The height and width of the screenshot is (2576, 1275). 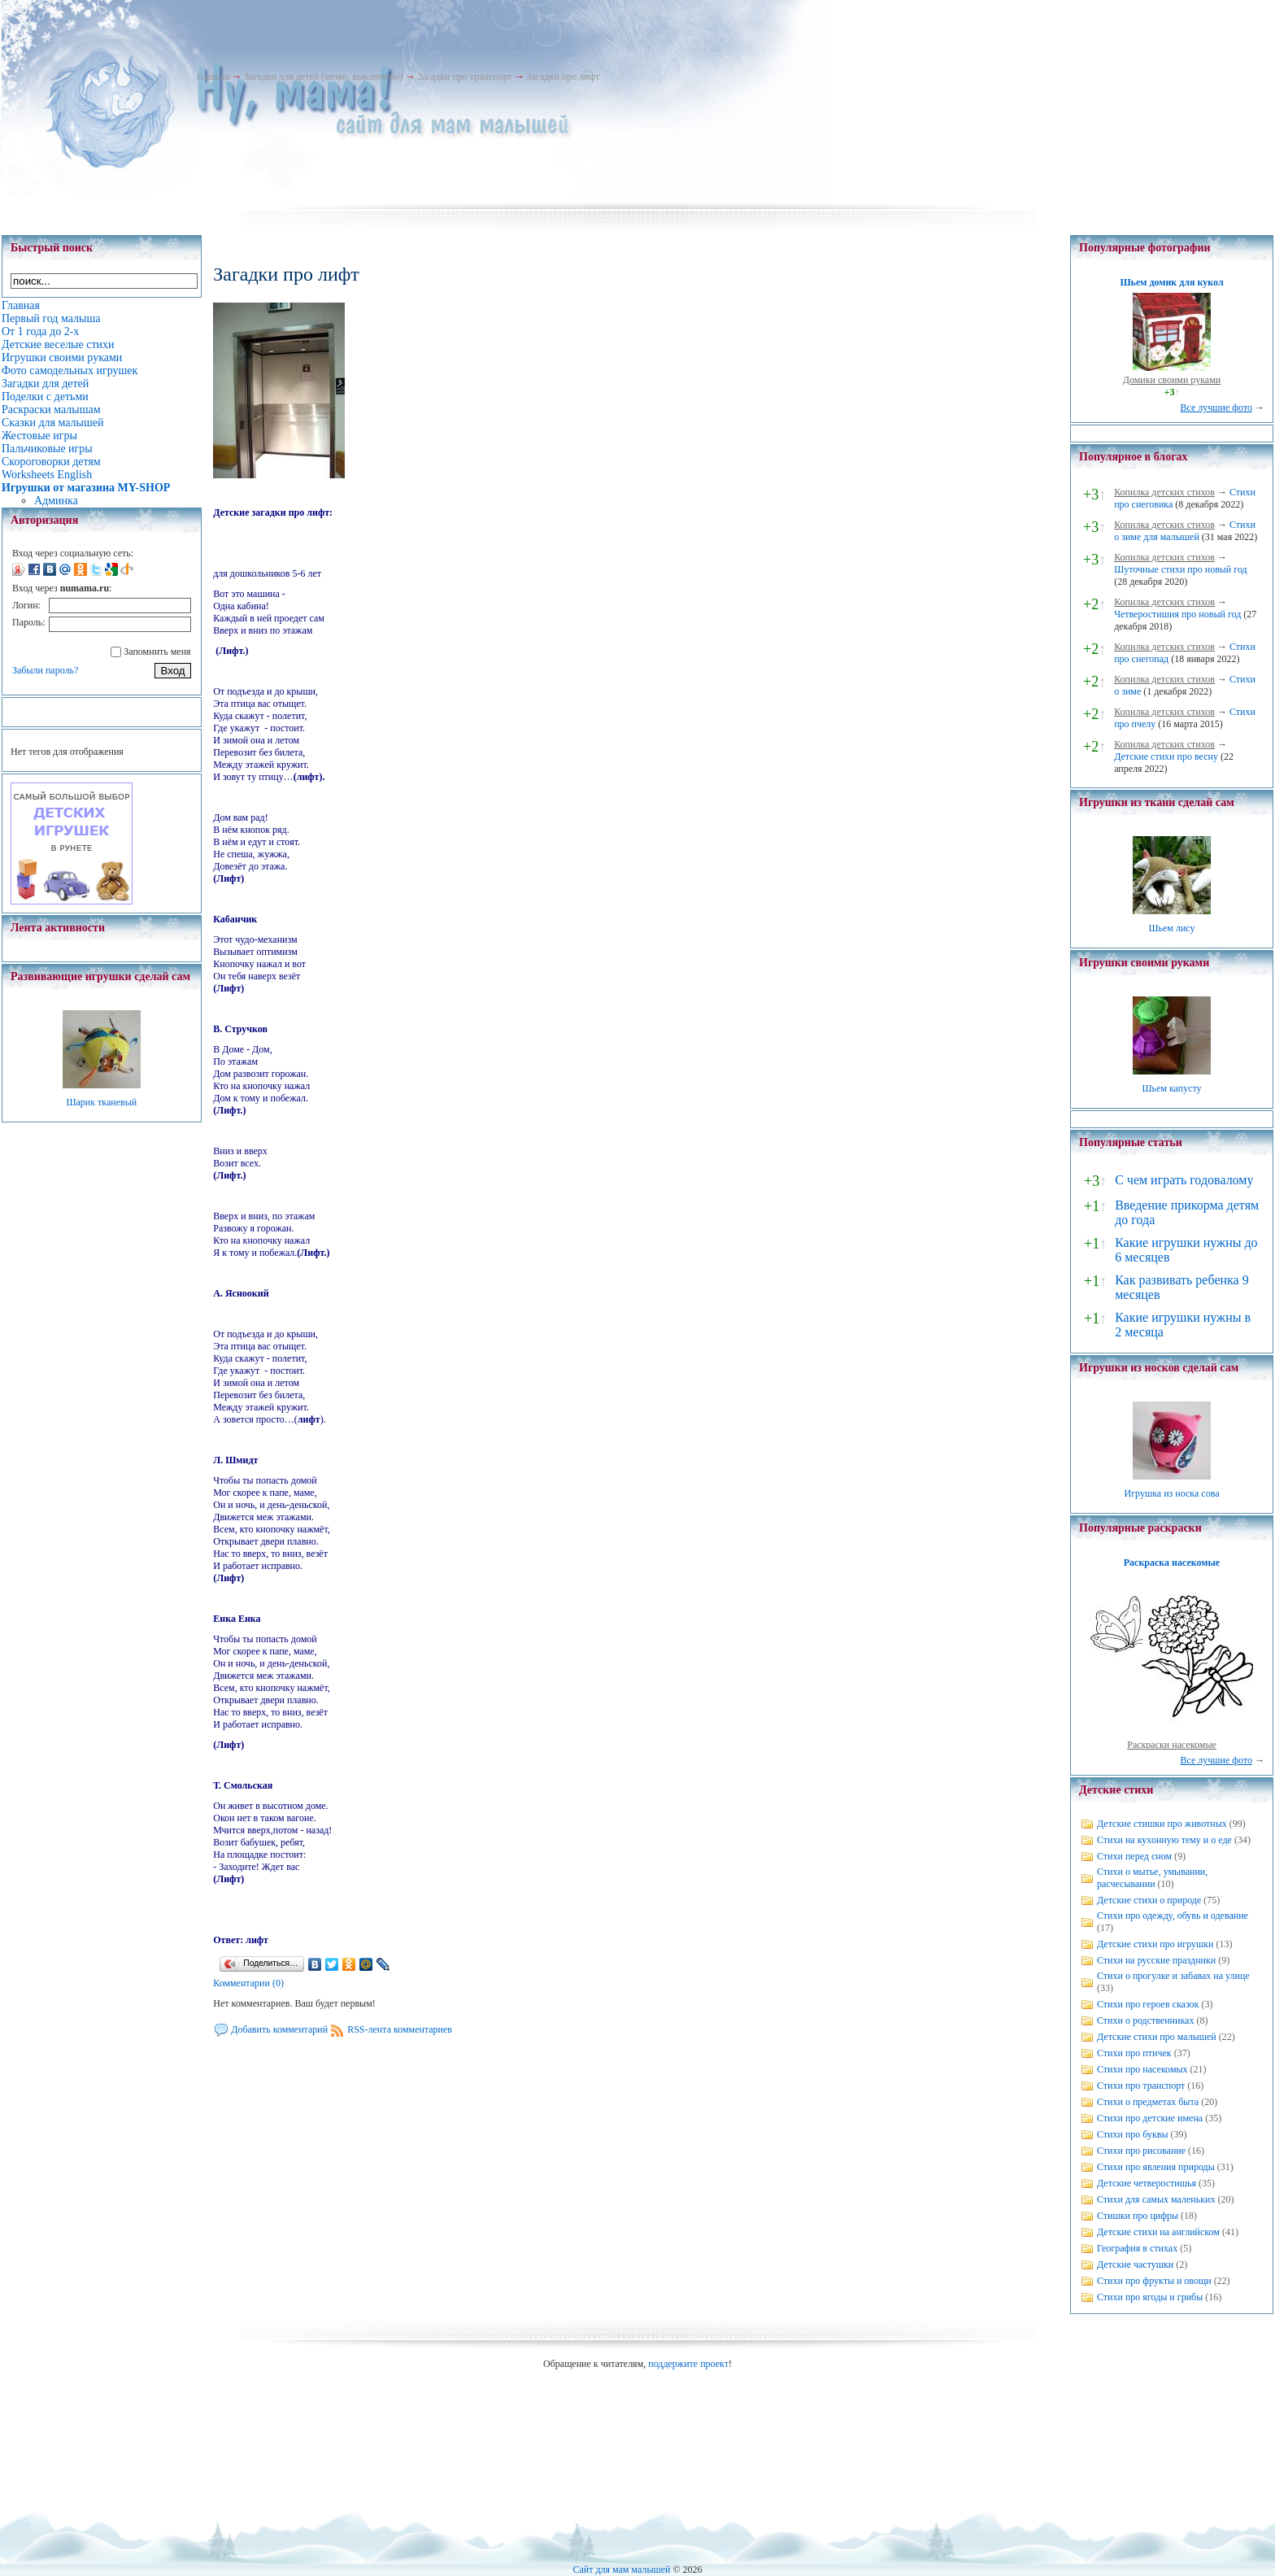 What do you see at coordinates (1184, 1180) in the screenshot?
I see `С чем играть годовалому` at bounding box center [1184, 1180].